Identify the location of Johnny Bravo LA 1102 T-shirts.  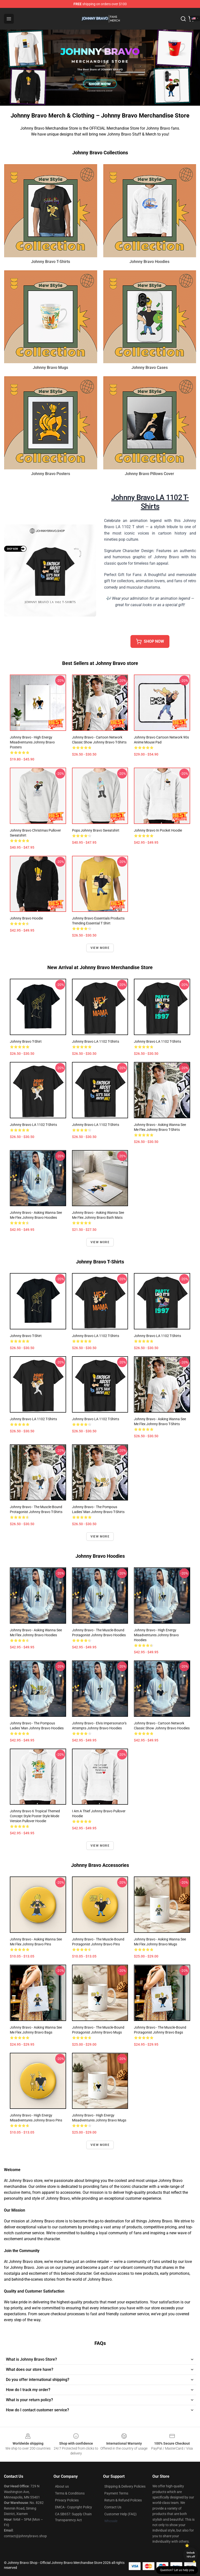
(150, 502).